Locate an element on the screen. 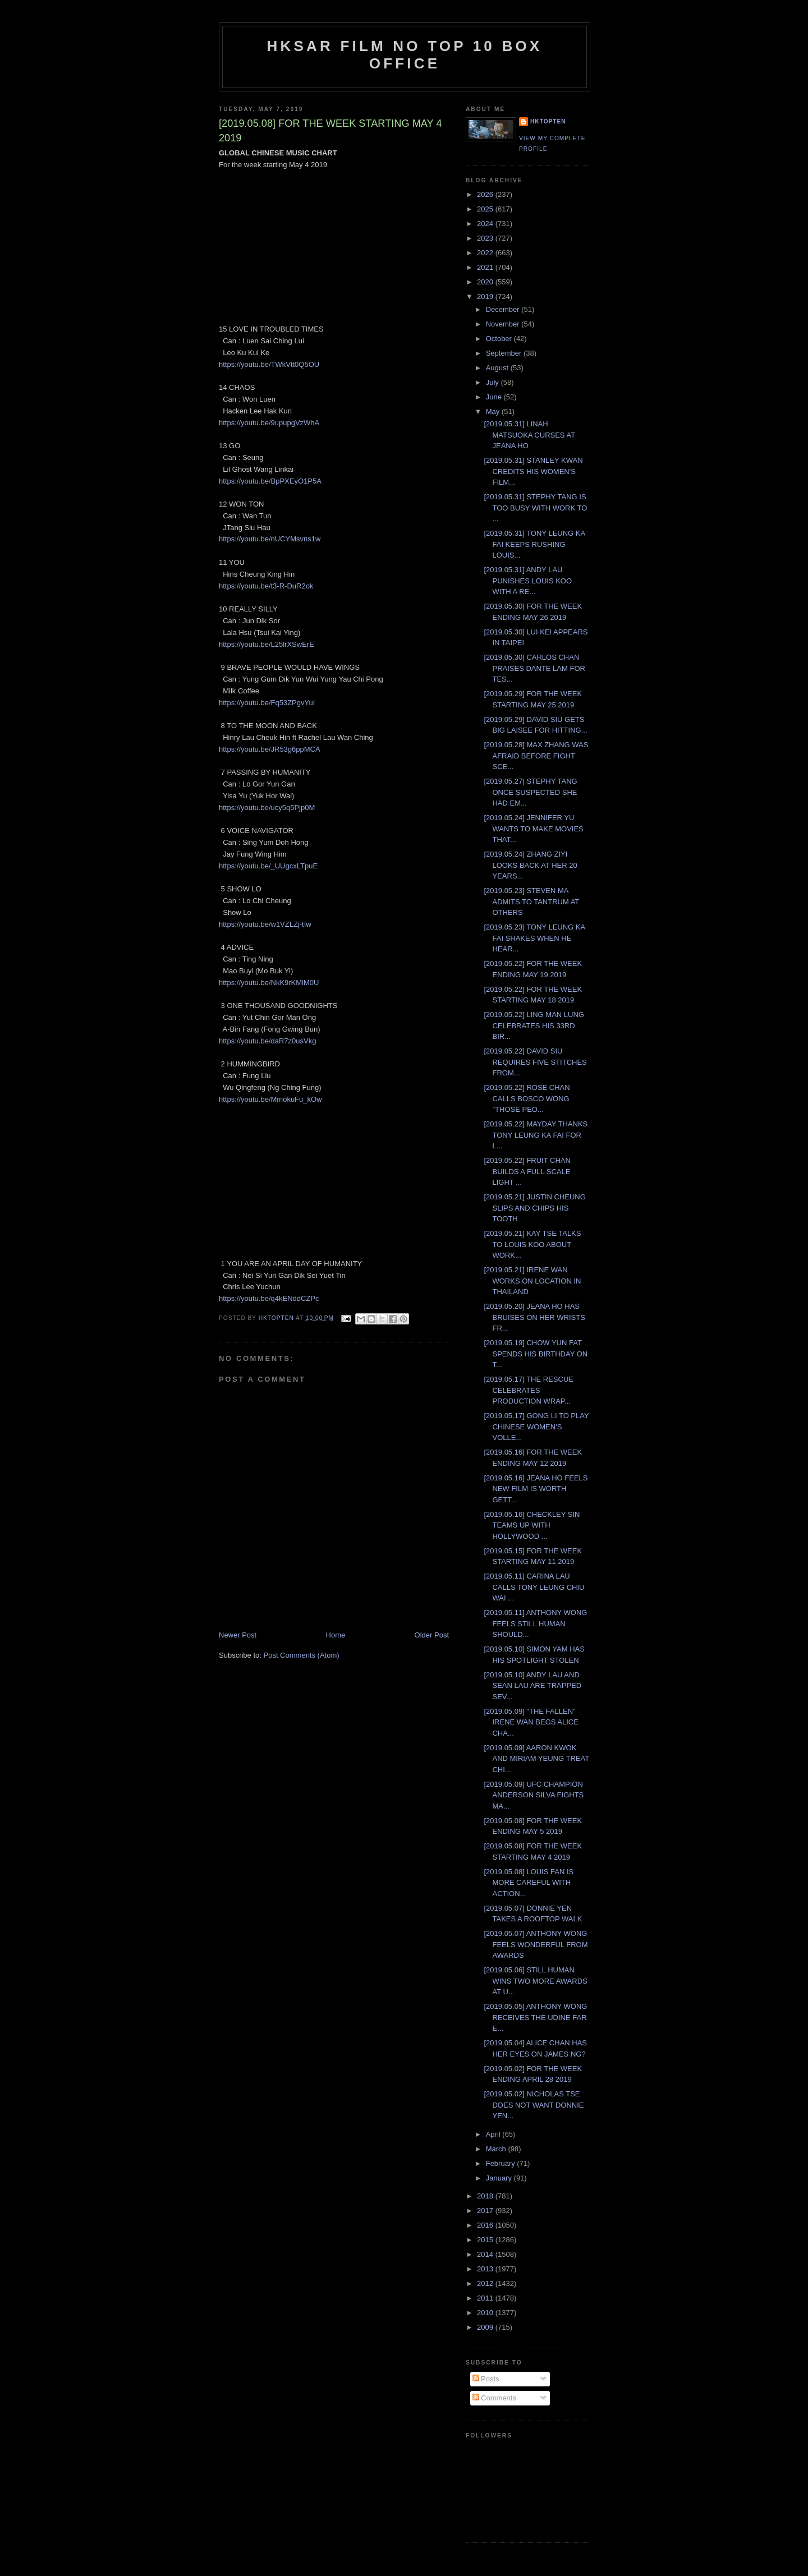  February is located at coordinates (501, 2163).